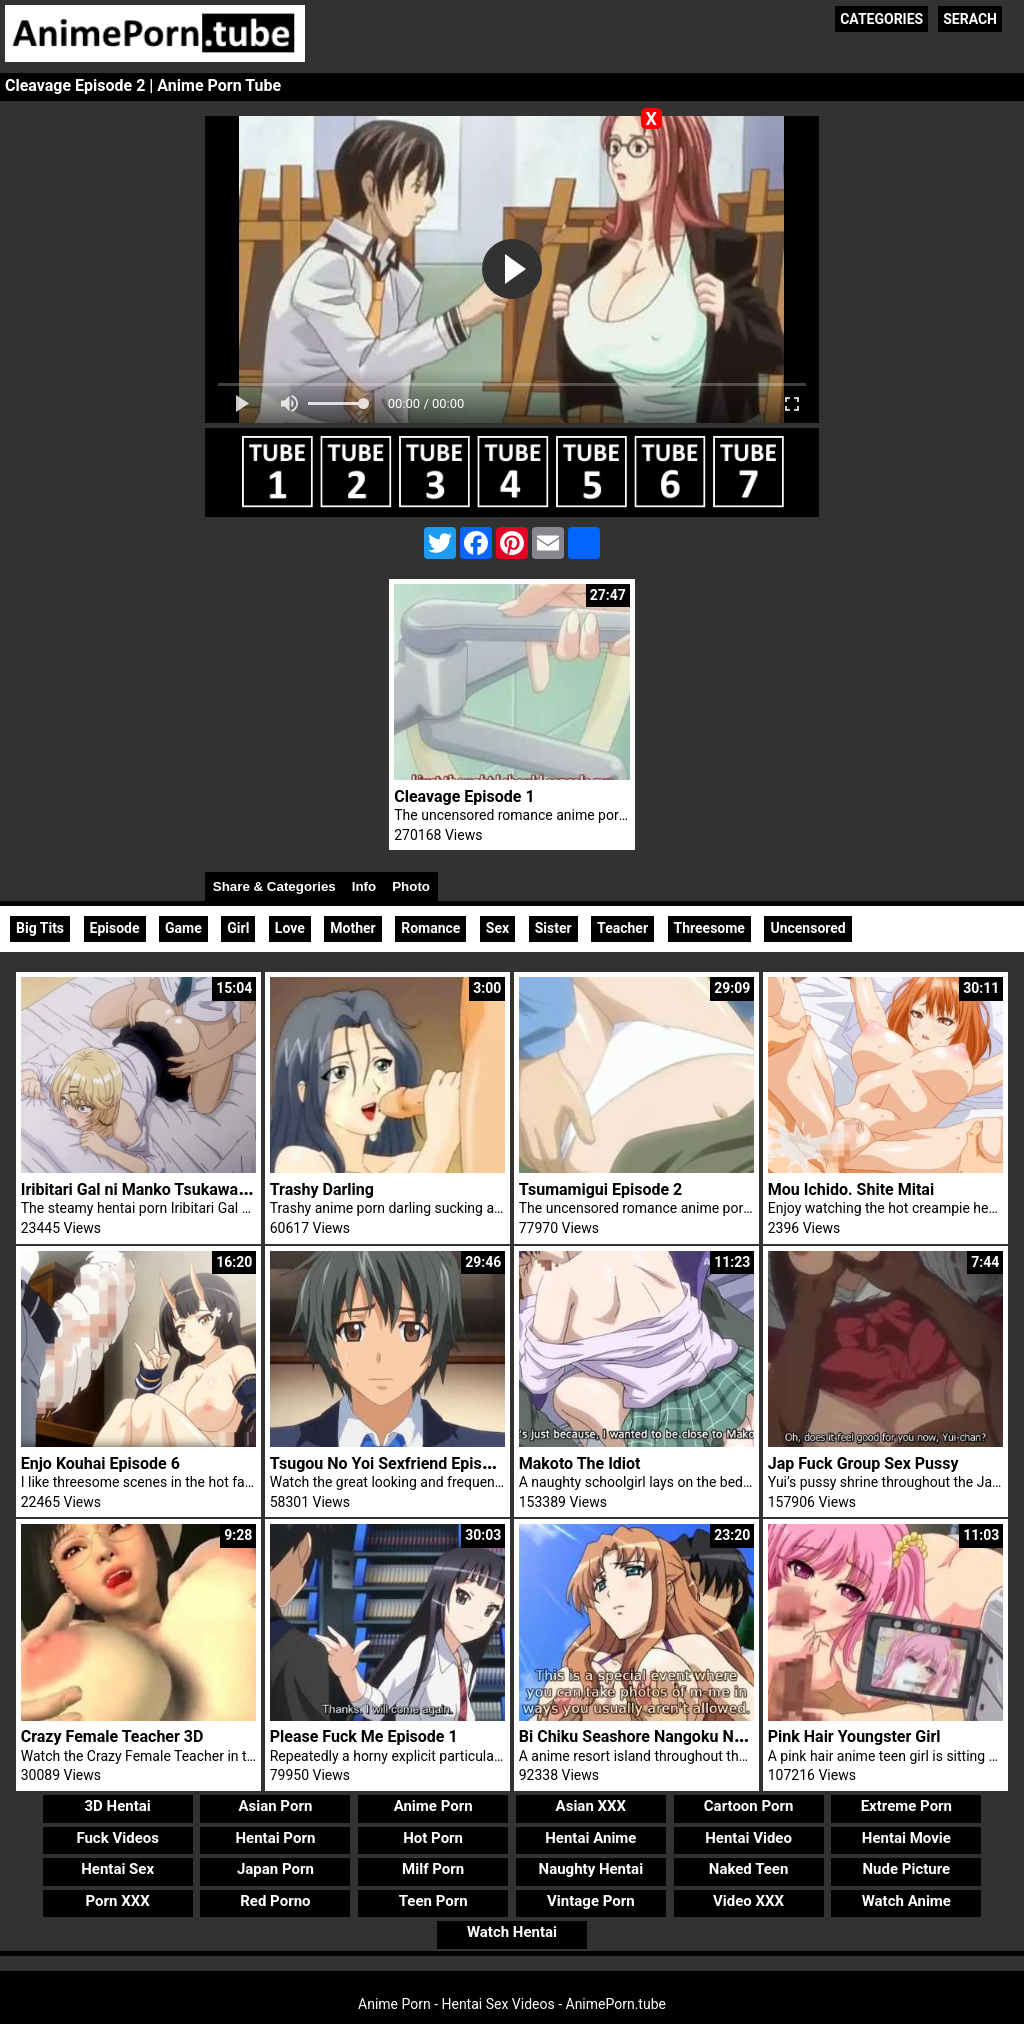 The width and height of the screenshot is (1024, 2024). What do you see at coordinates (433, 1869) in the screenshot?
I see `Milf Porn` at bounding box center [433, 1869].